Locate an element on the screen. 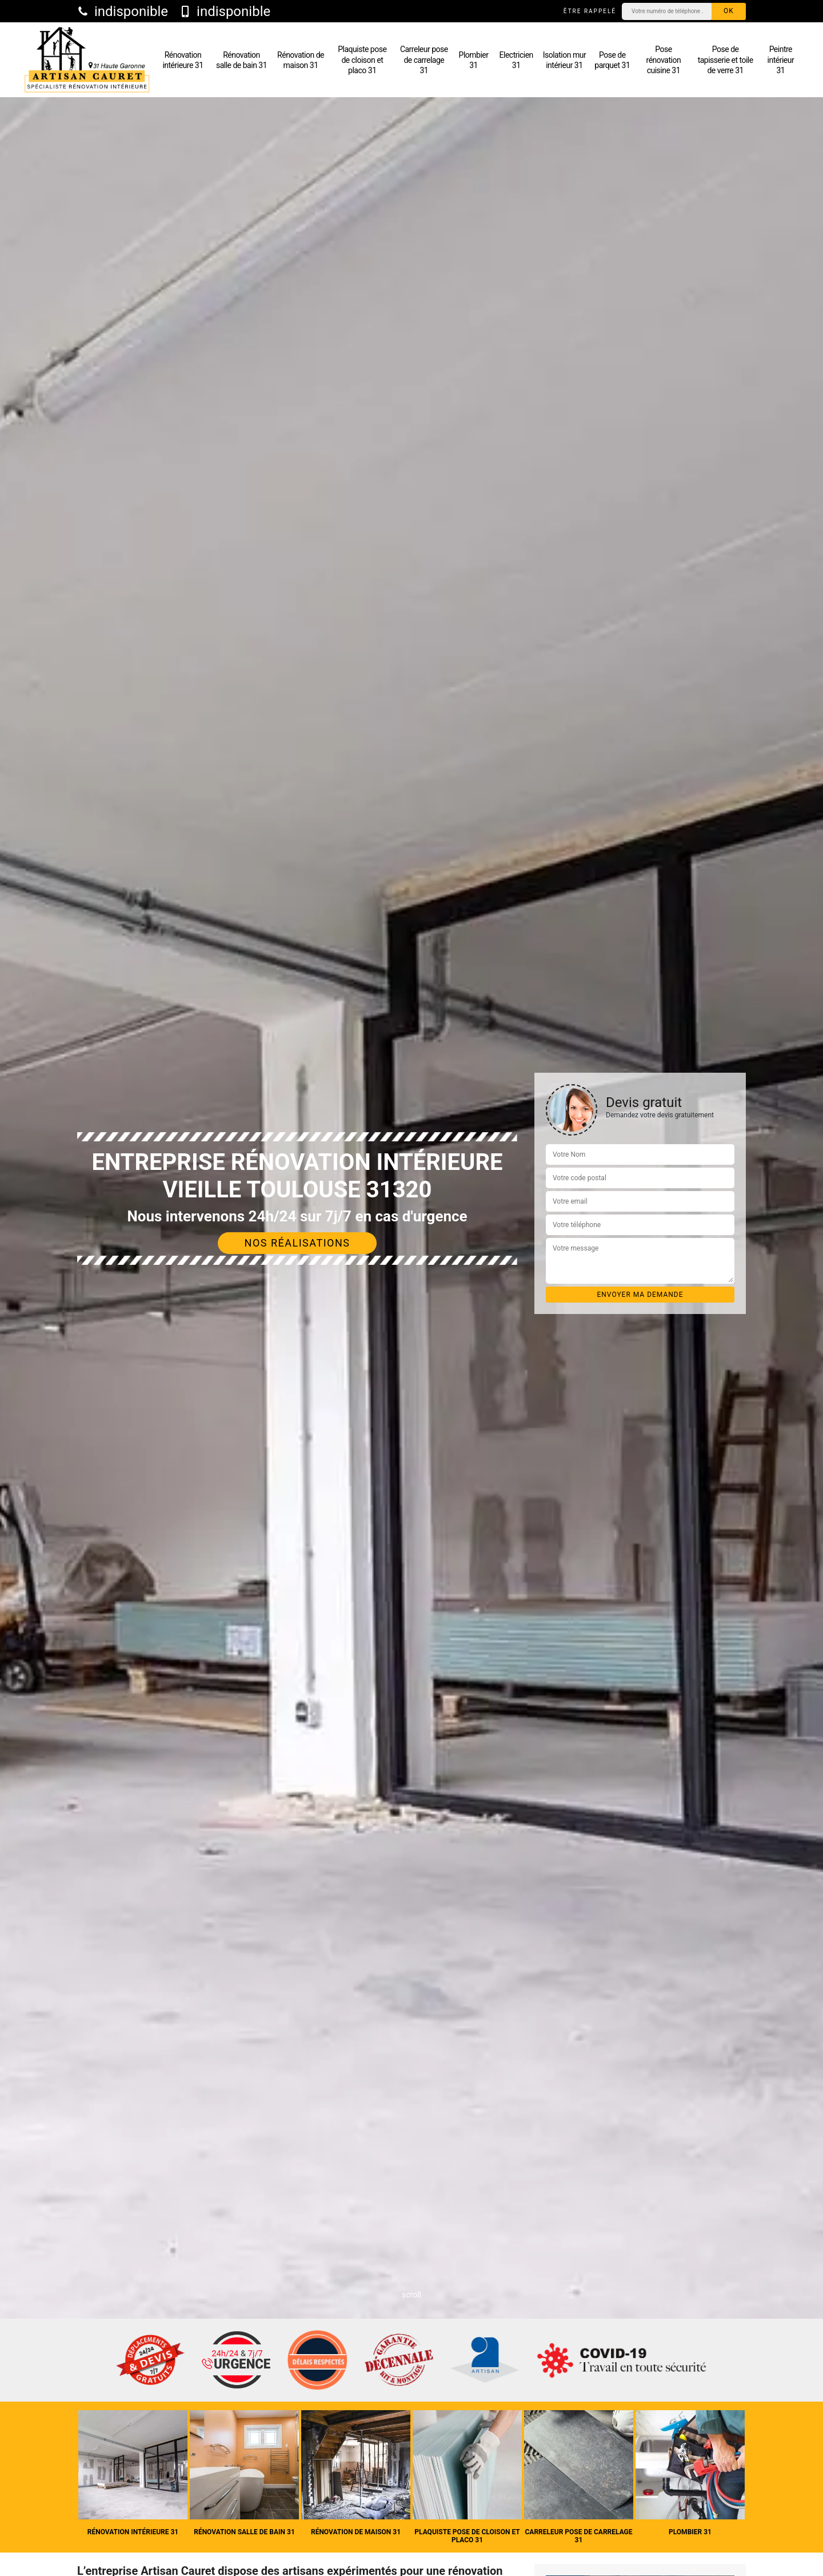  Pose de tapisserie et toile de verre 31 is located at coordinates (725, 59).